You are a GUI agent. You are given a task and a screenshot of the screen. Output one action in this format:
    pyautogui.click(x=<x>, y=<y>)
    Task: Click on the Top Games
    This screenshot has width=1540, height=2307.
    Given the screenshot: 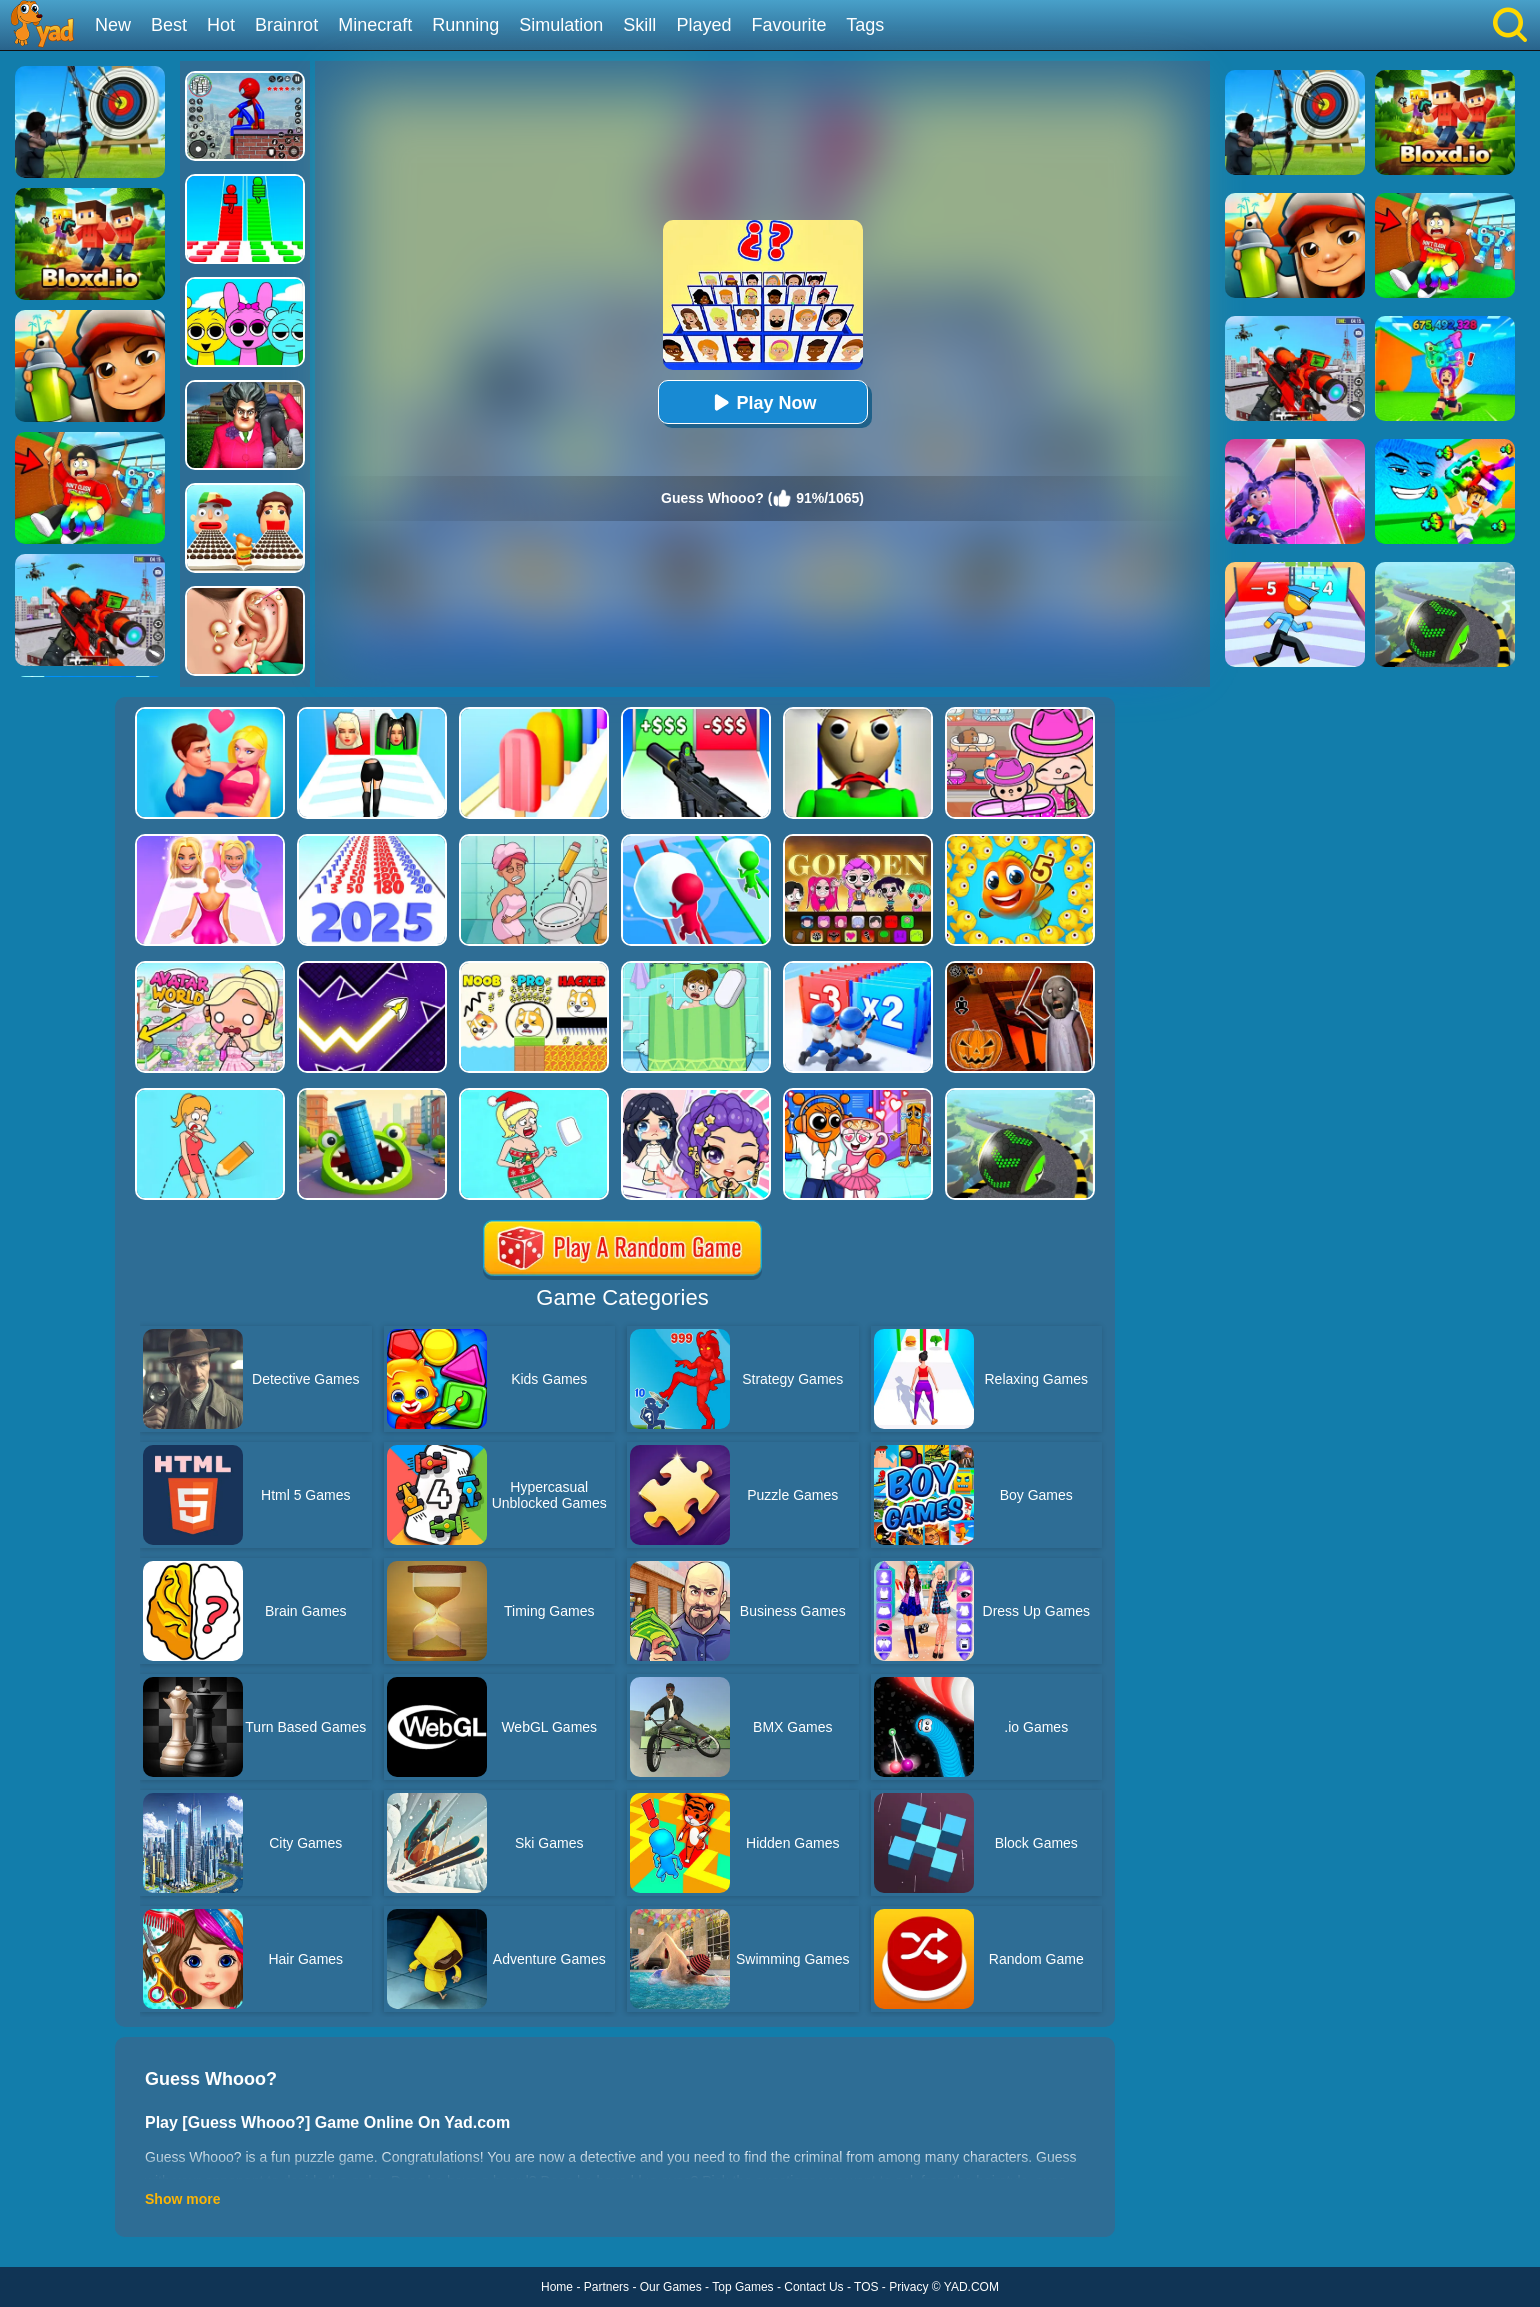 What is the action you would take?
    pyautogui.click(x=742, y=2287)
    